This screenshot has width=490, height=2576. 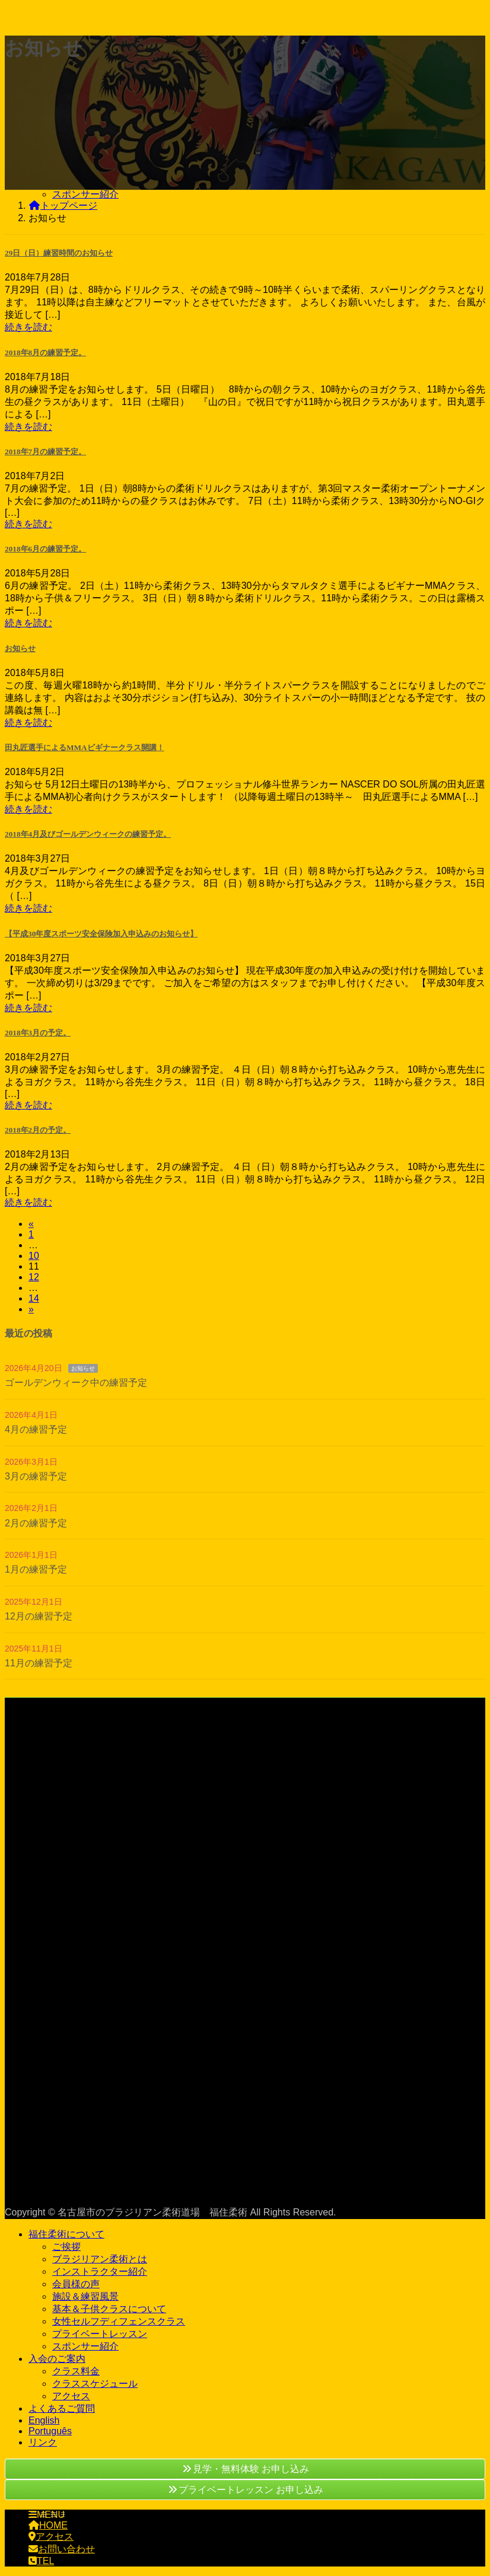 I want to click on HOME, so click(x=48, y=2525).